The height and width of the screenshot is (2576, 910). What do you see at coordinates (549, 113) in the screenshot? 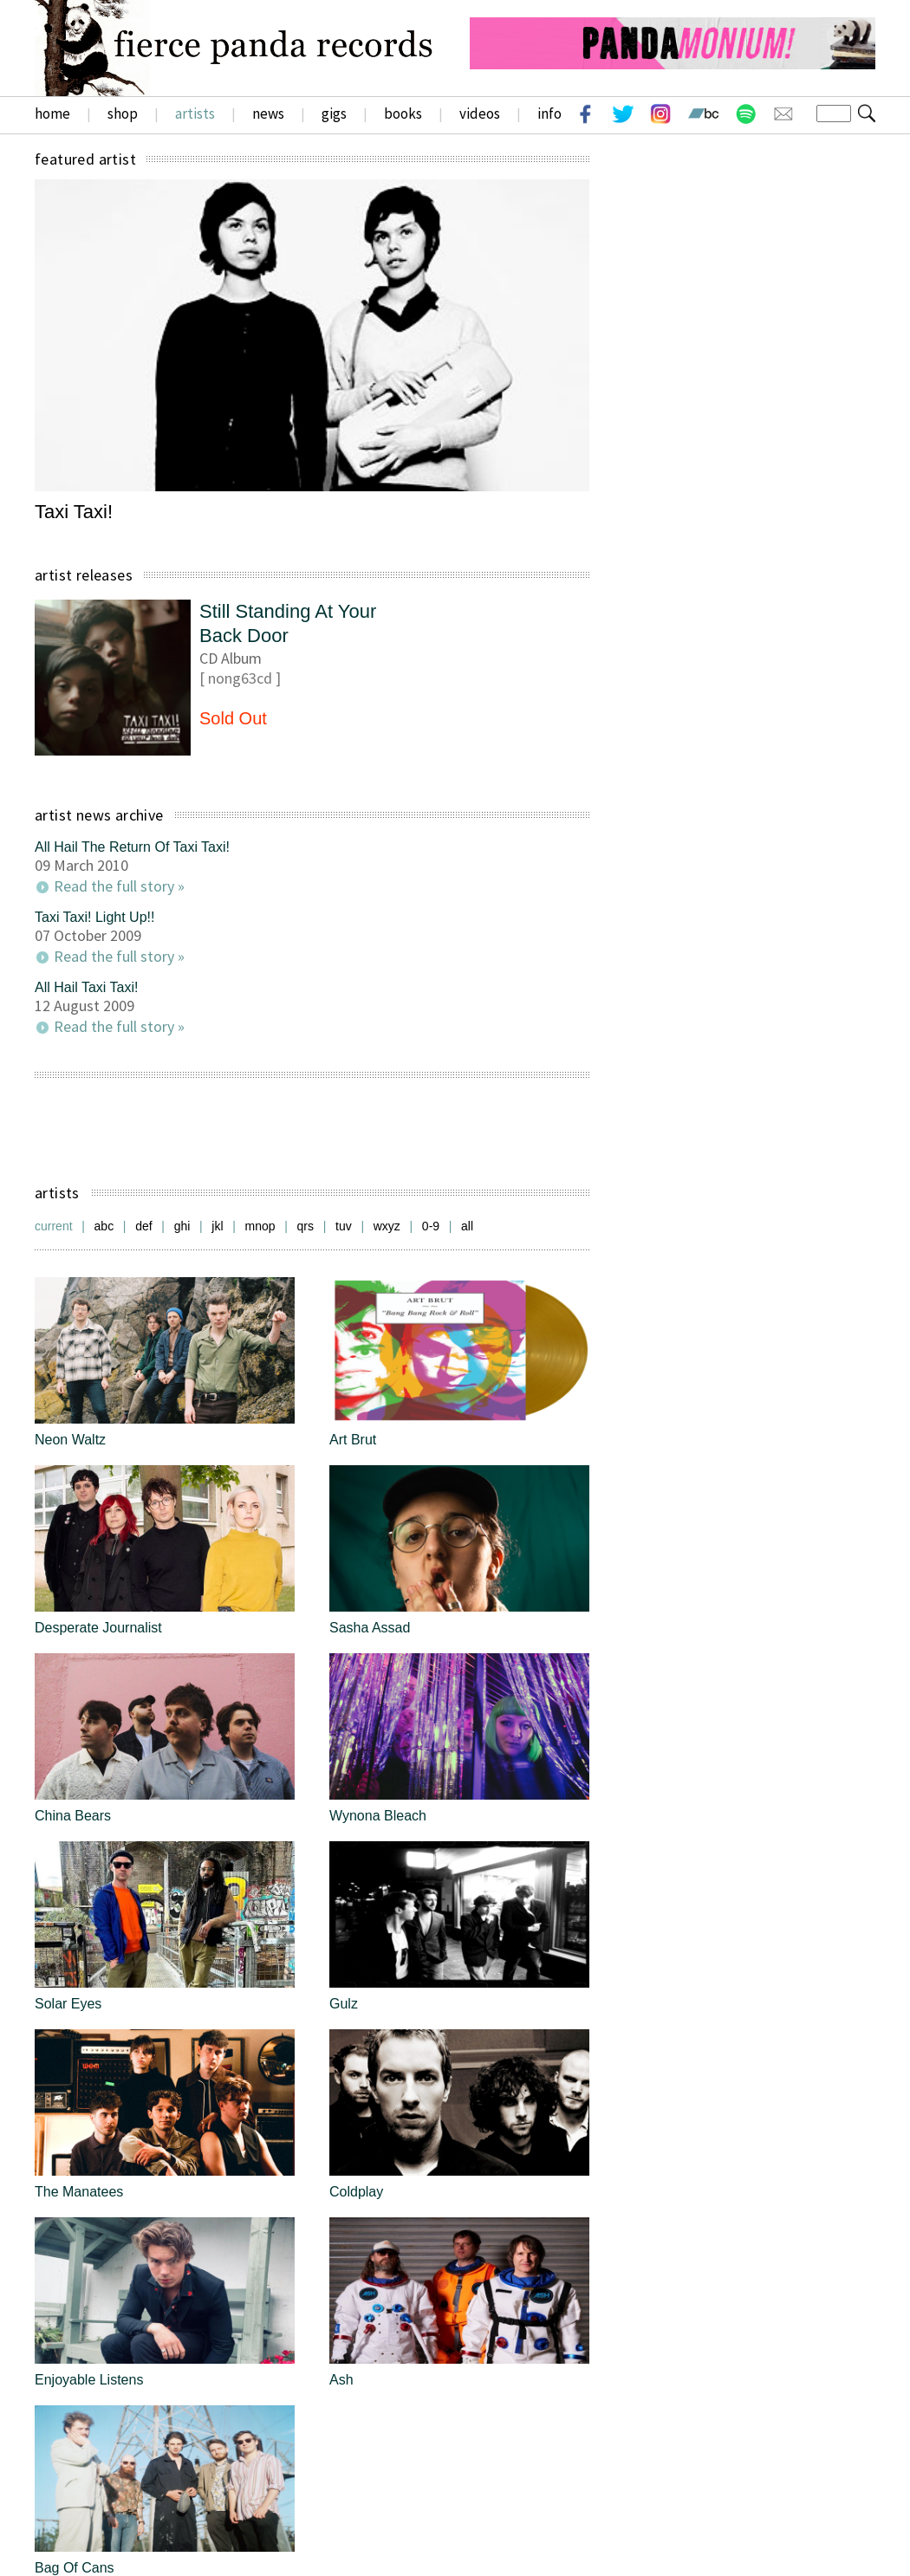
I see `info` at bounding box center [549, 113].